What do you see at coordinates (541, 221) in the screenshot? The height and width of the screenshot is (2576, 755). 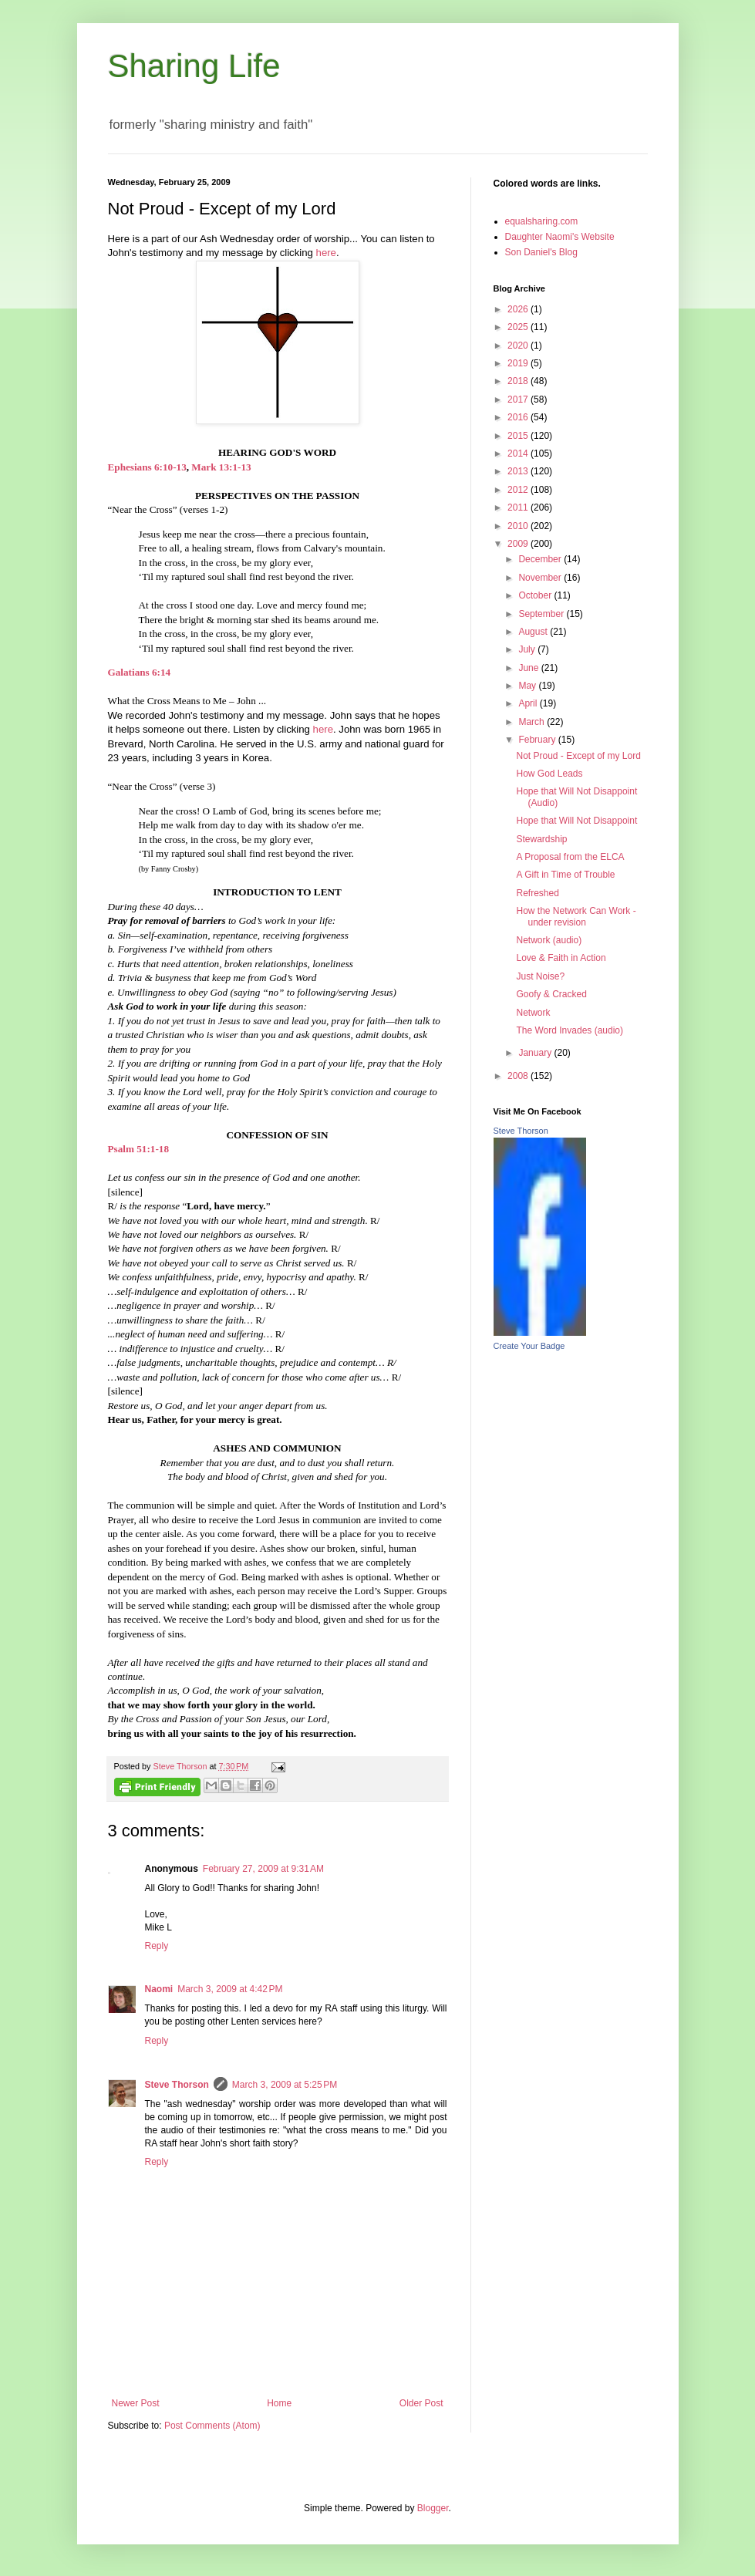 I see `equalsharing.com` at bounding box center [541, 221].